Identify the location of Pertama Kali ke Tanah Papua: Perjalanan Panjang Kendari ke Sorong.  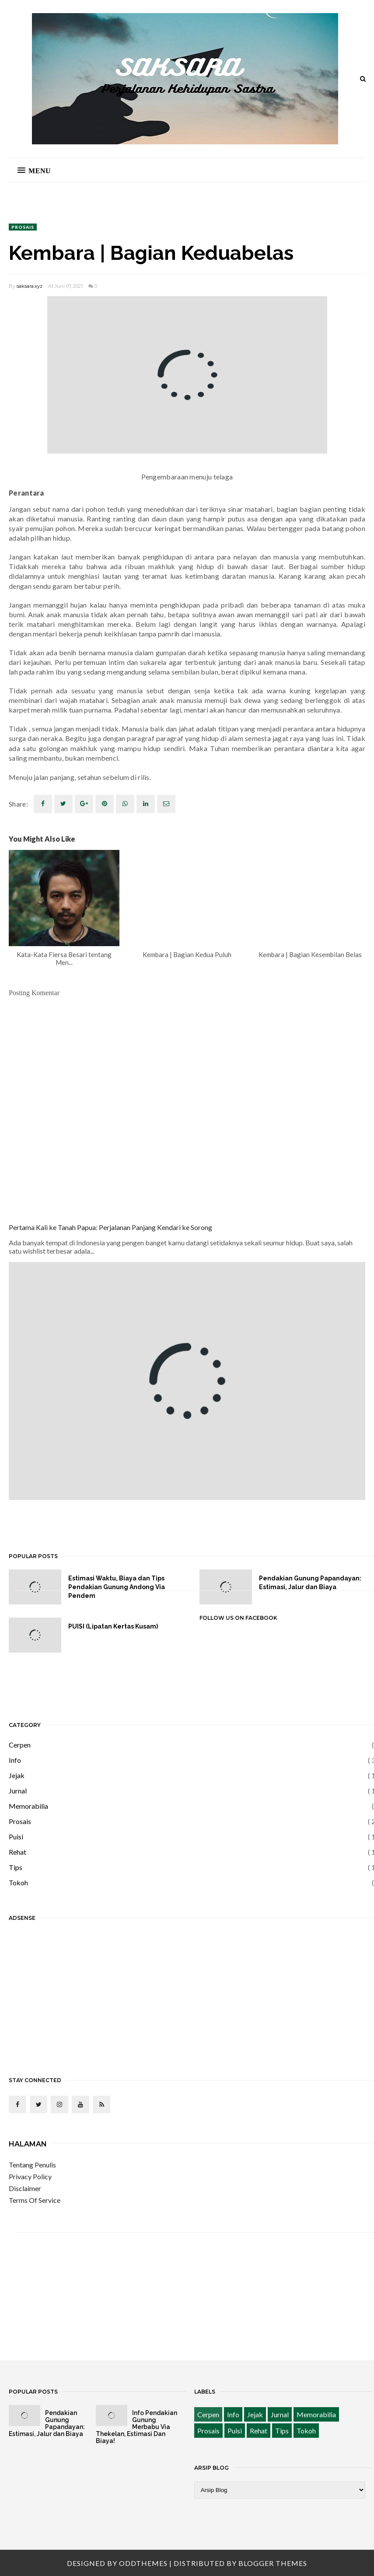
(110, 1227).